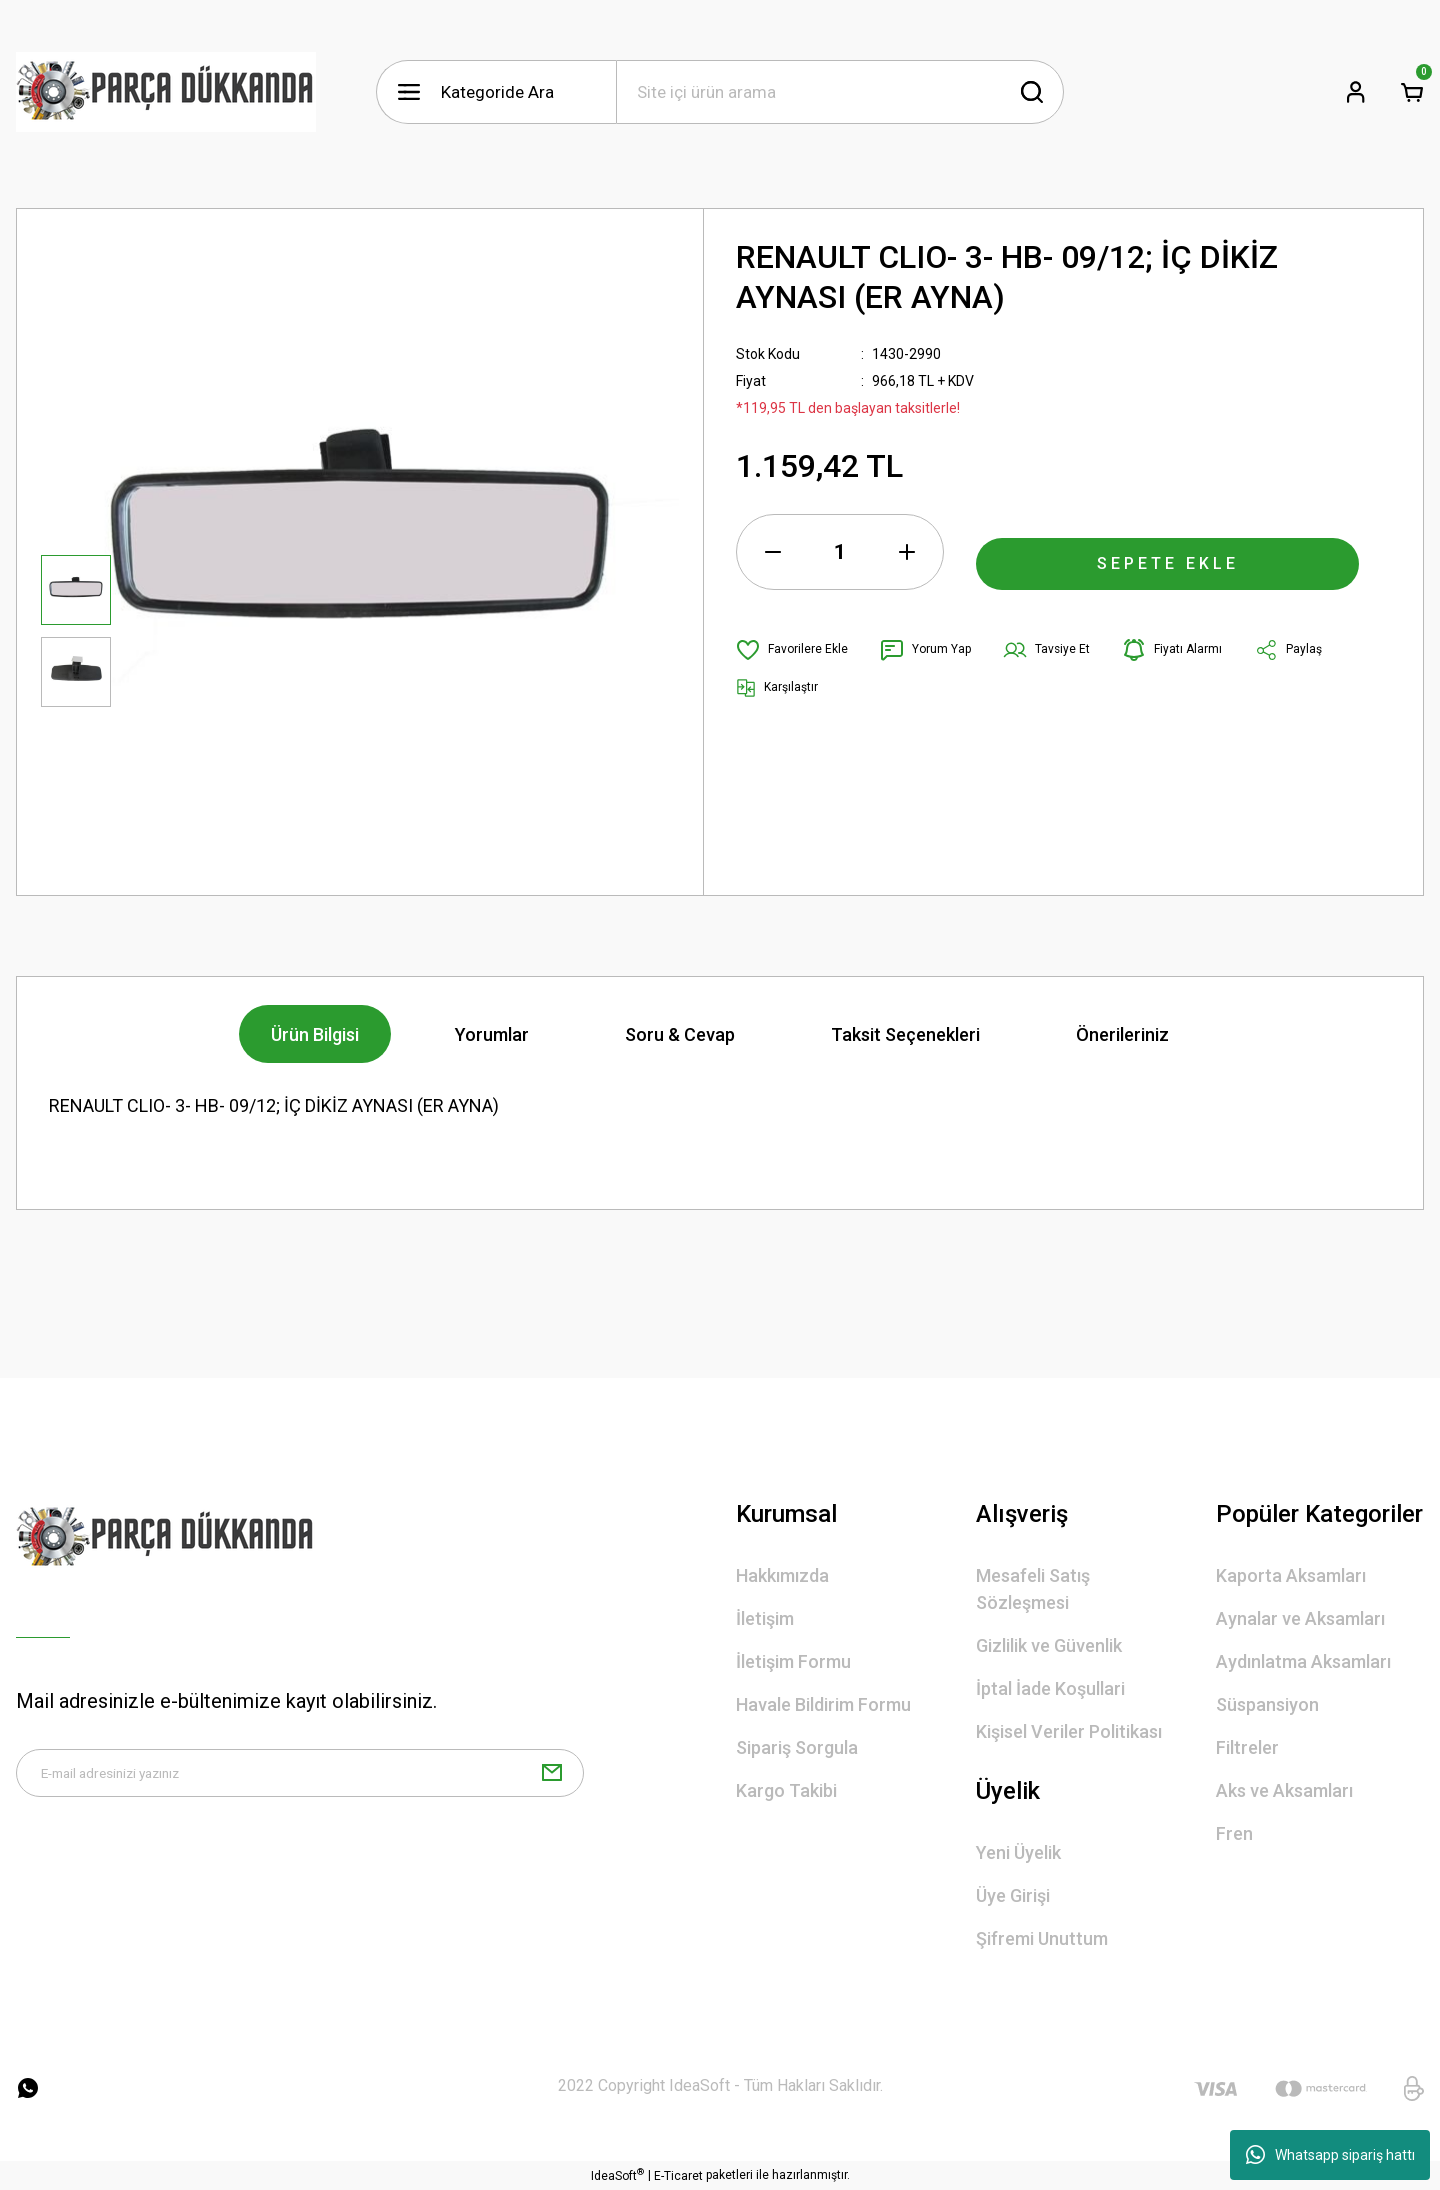 The image size is (1440, 2190). Describe the element at coordinates (1356, 92) in the screenshot. I see `[Member Login]` at that location.